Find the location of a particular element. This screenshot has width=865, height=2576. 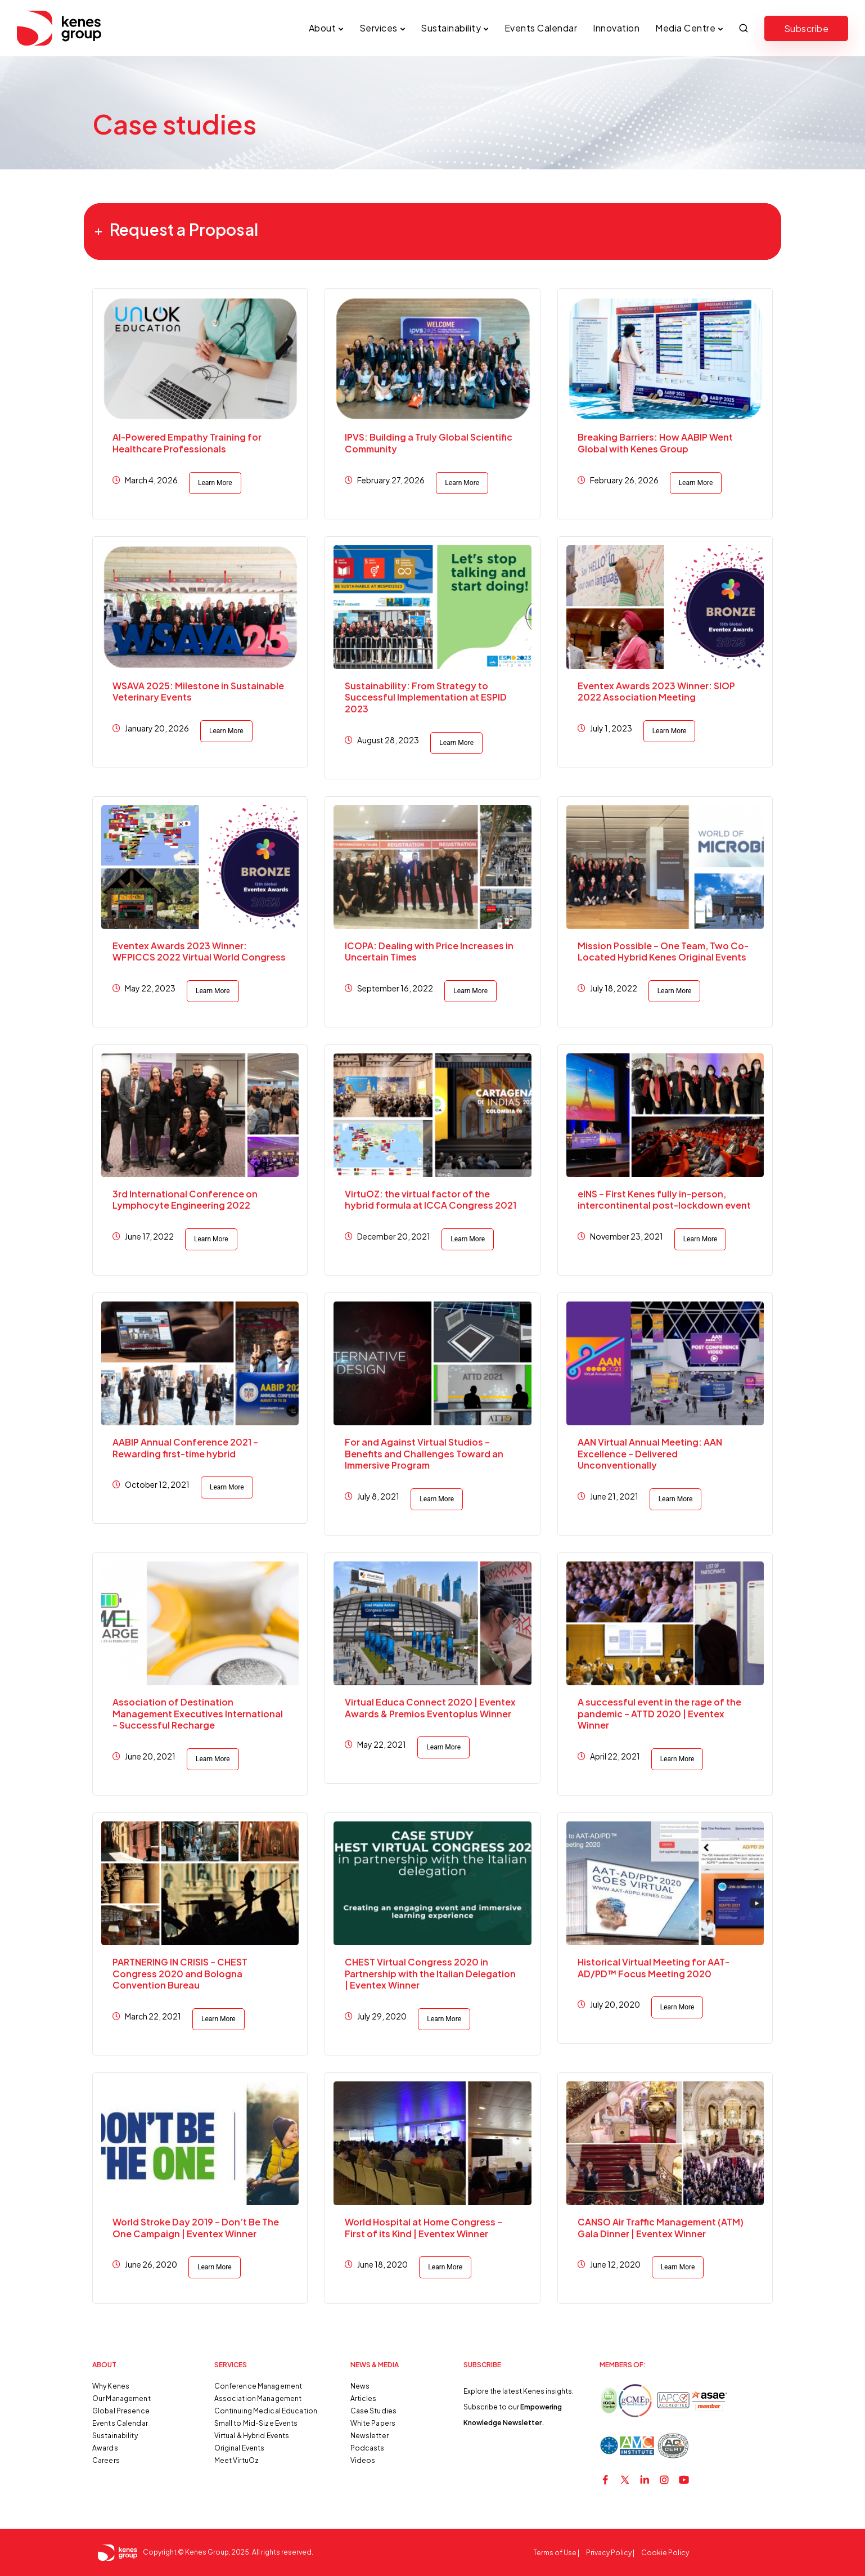

PARTNERING IN CRISIS – CHEST Congress 2020 and Bologna Convention Bureau is located at coordinates (179, 1973).